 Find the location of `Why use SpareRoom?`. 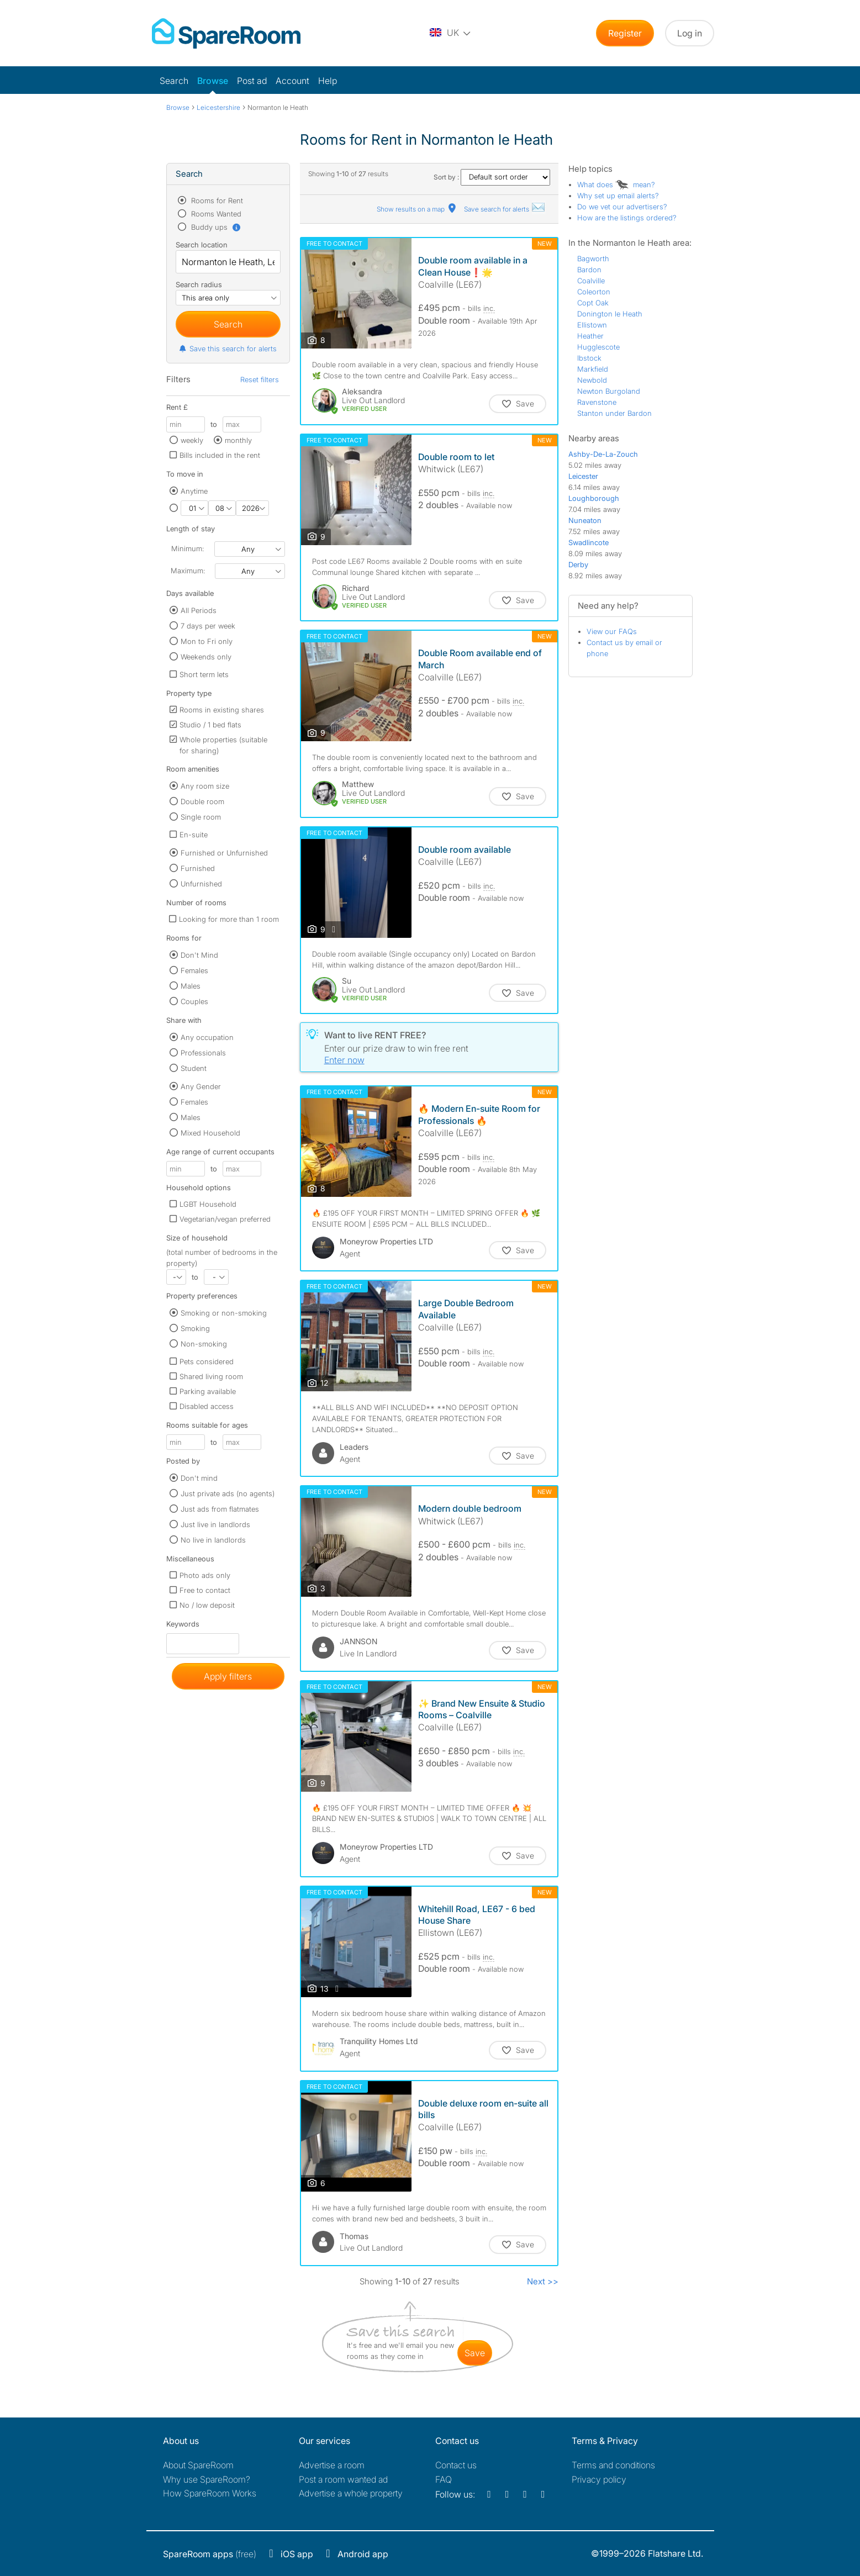

Why use SpareRoom? is located at coordinates (206, 2479).